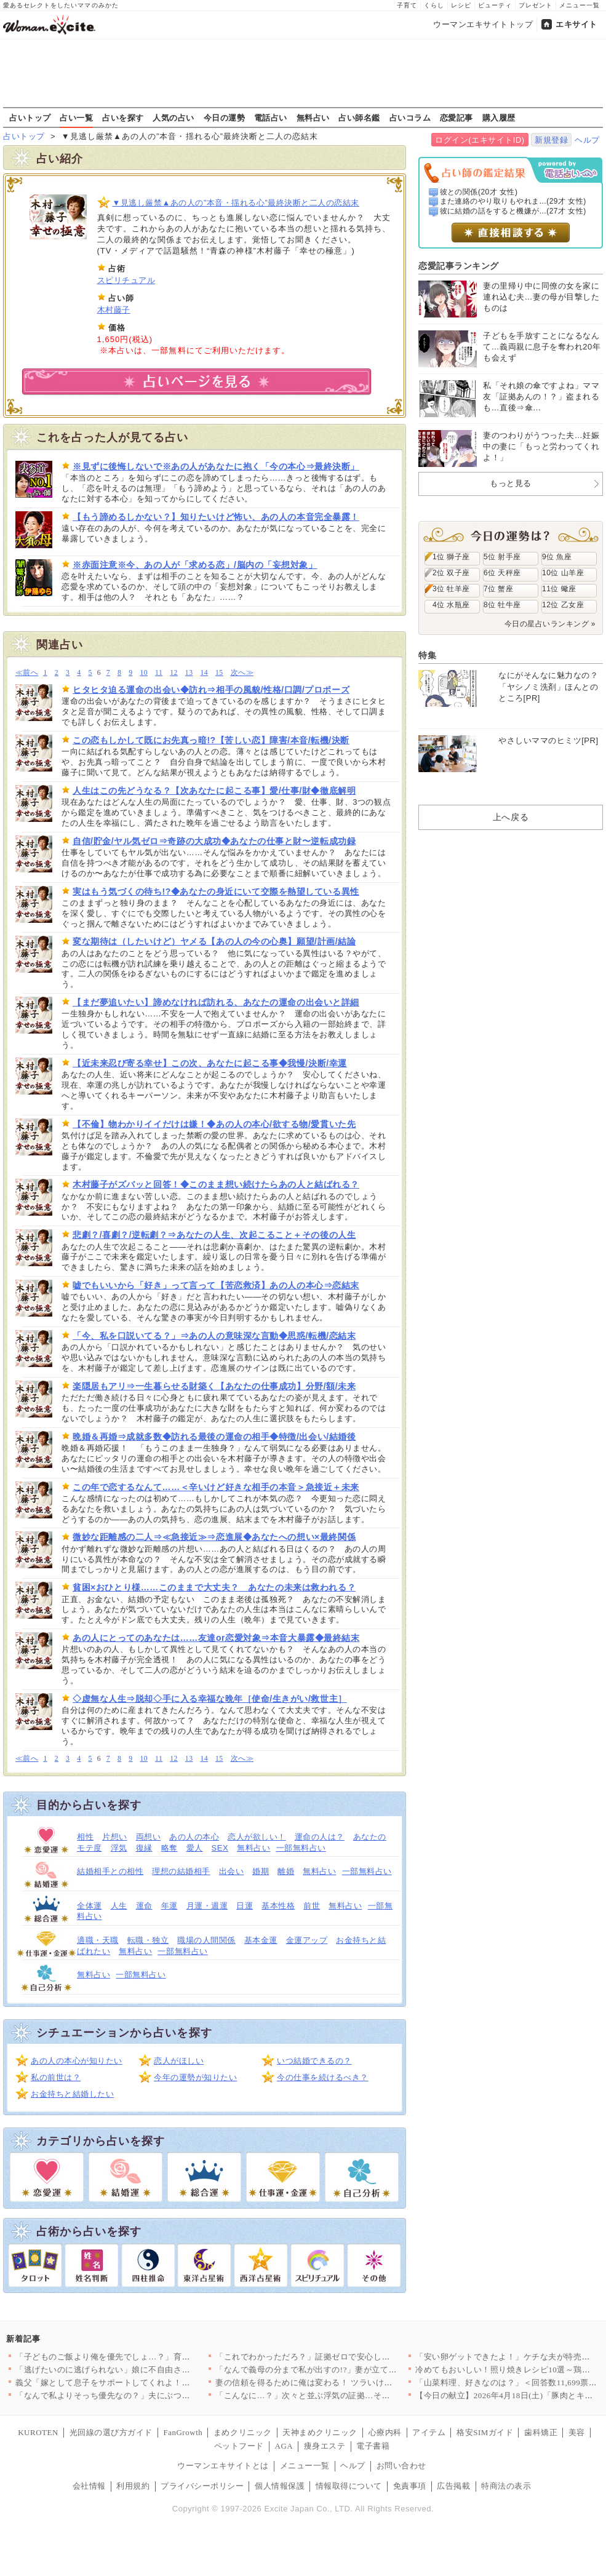 This screenshot has width=606, height=2576. What do you see at coordinates (285, 1871) in the screenshot?
I see `離婚` at bounding box center [285, 1871].